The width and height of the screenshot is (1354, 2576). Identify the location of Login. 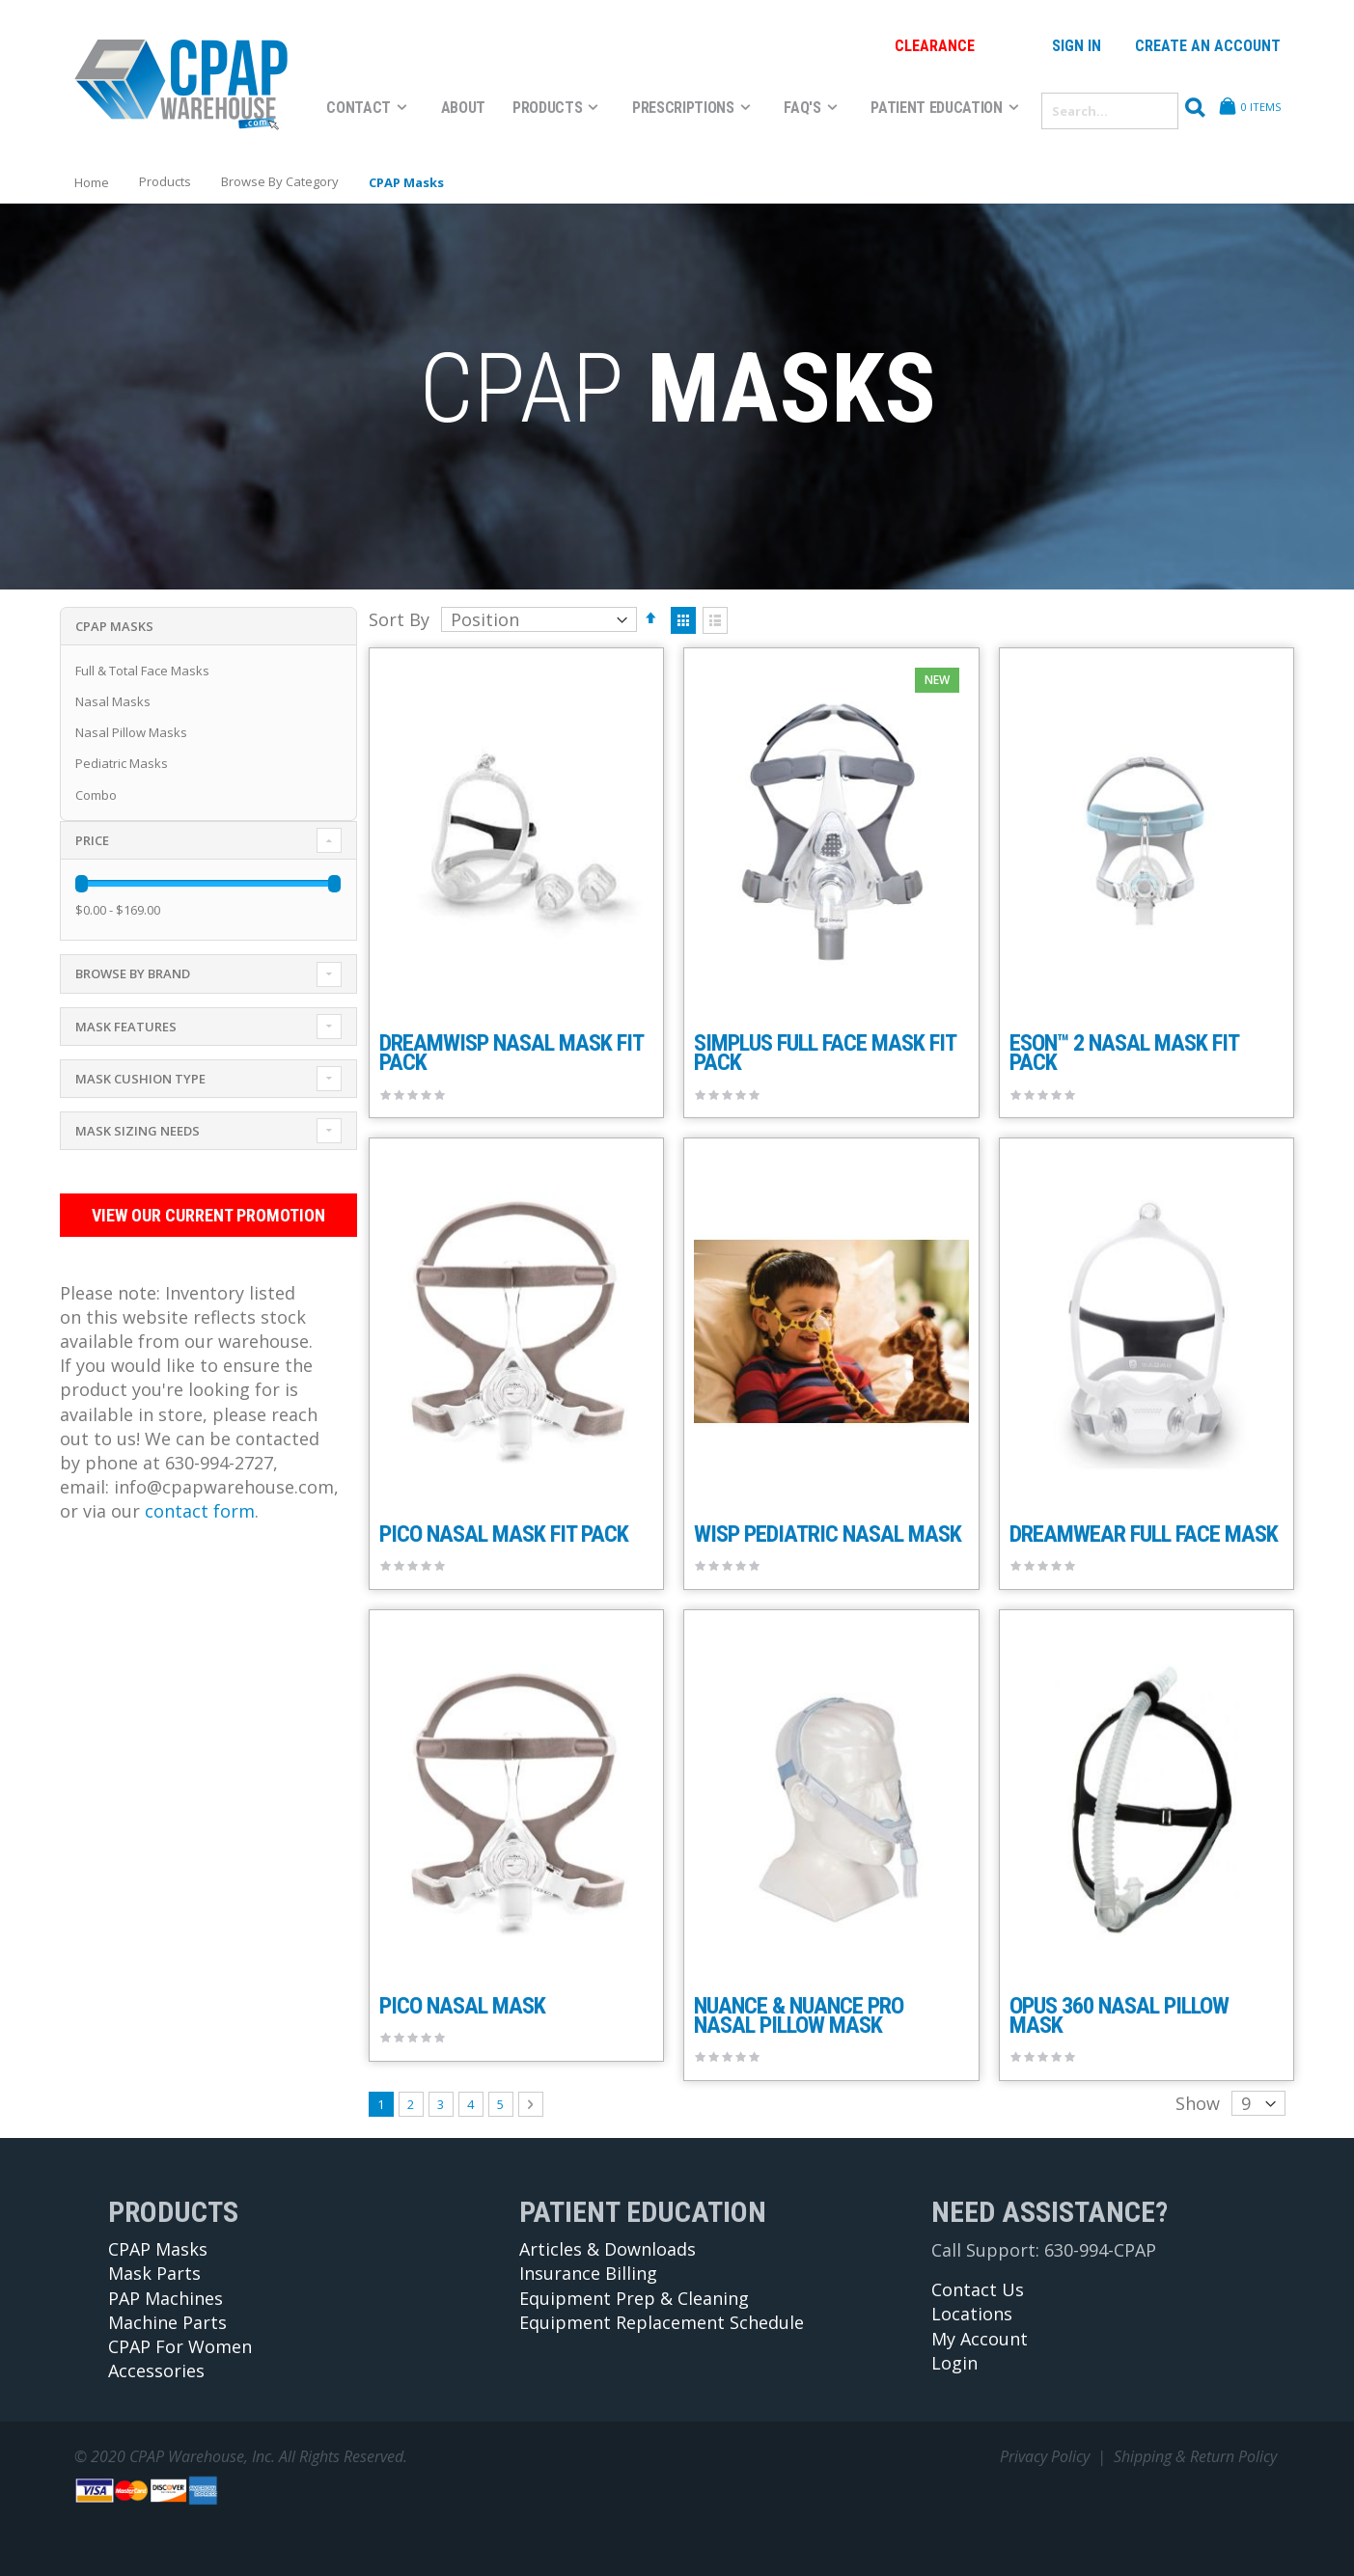
(954, 2362).